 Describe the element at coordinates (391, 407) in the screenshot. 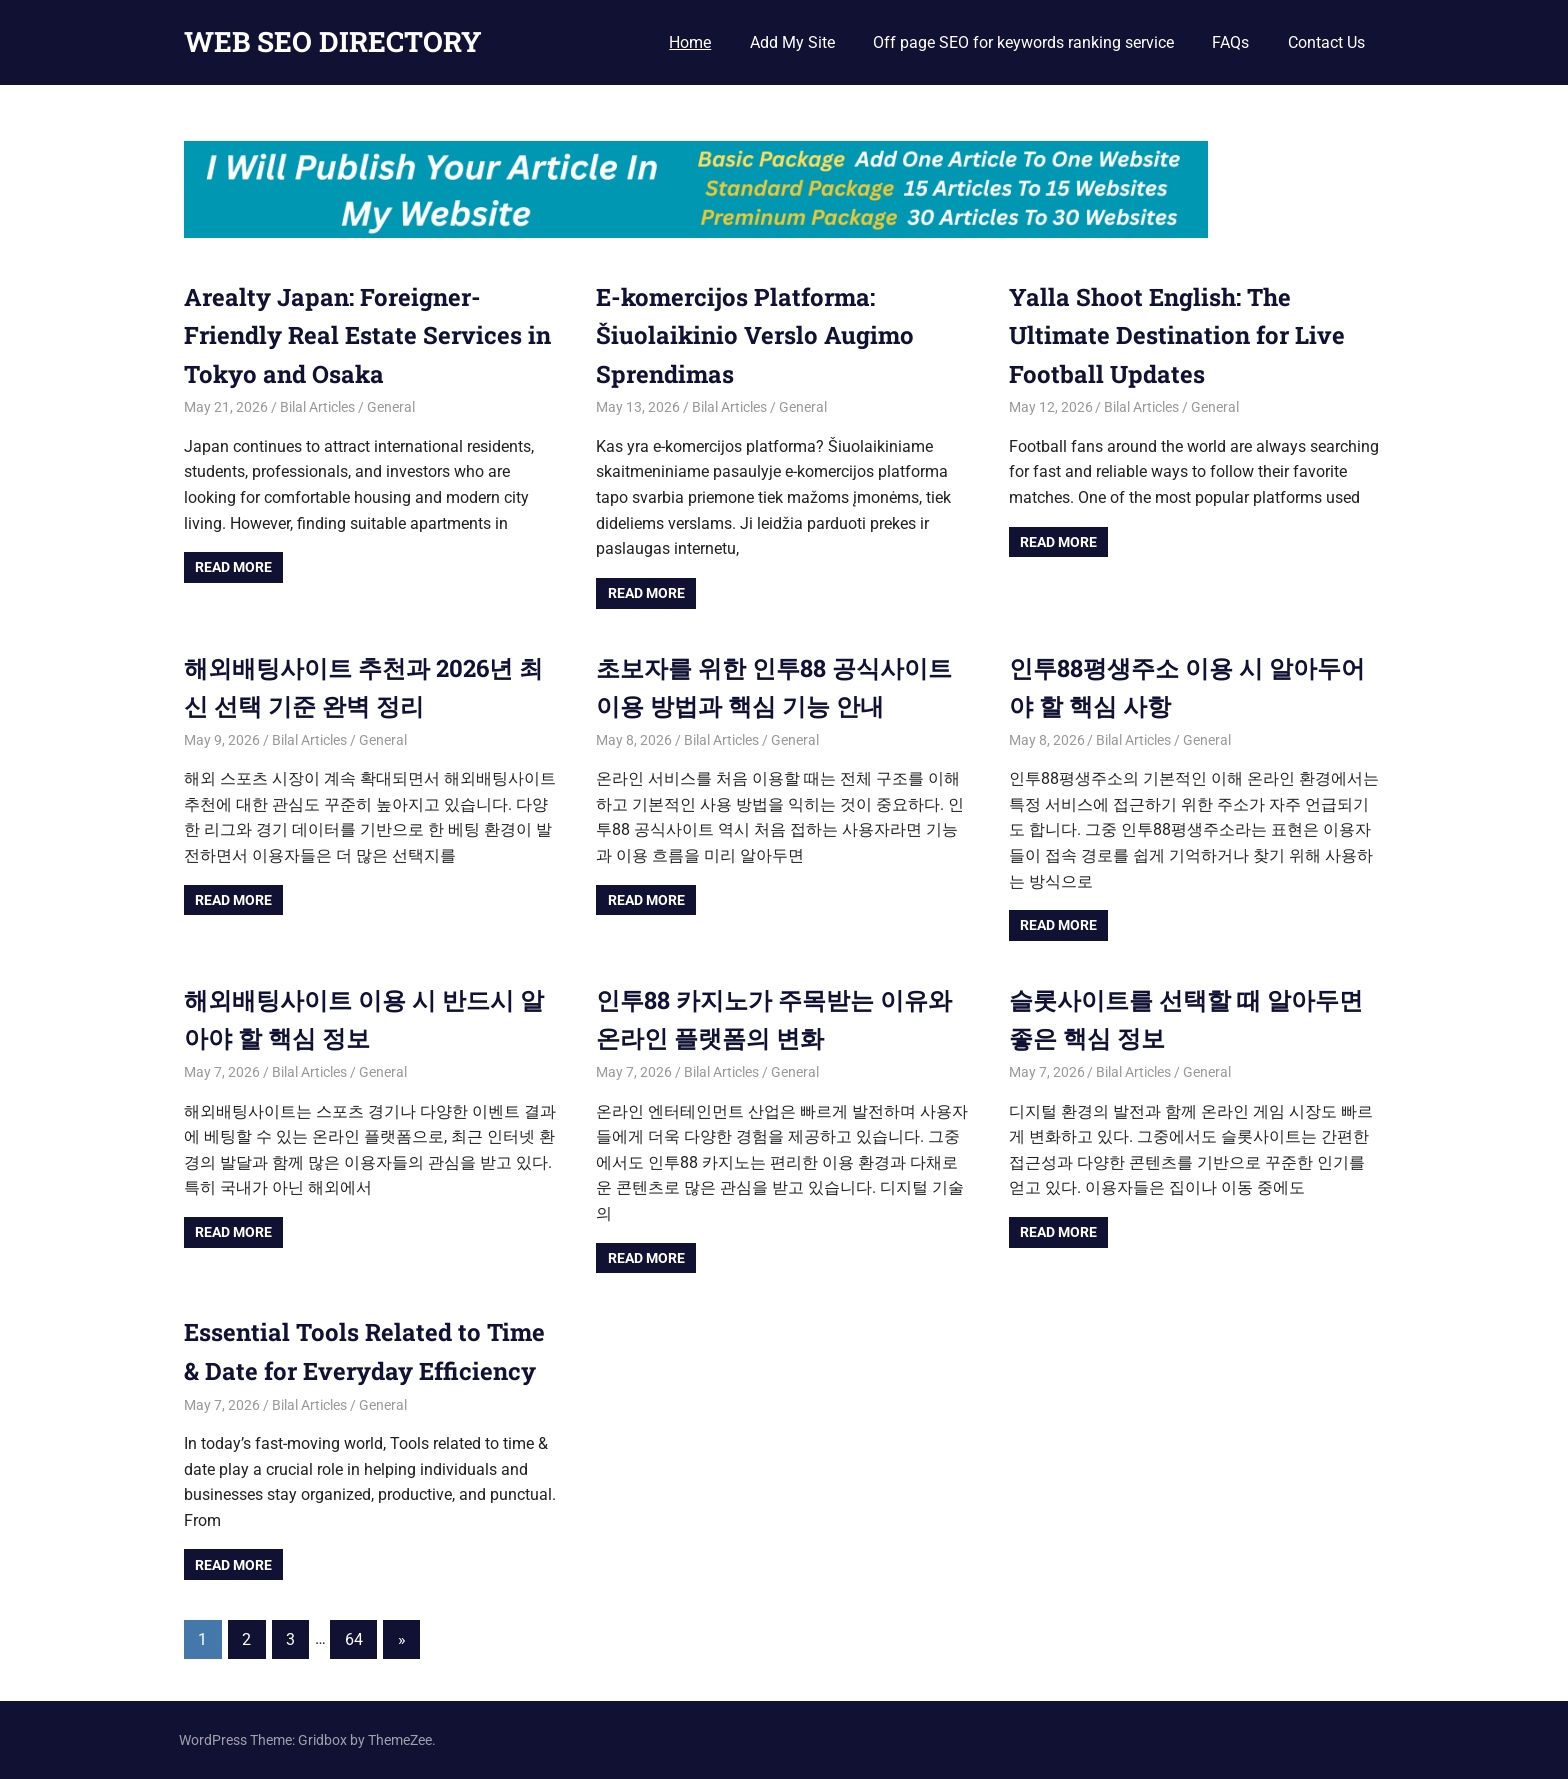

I see `General` at that location.